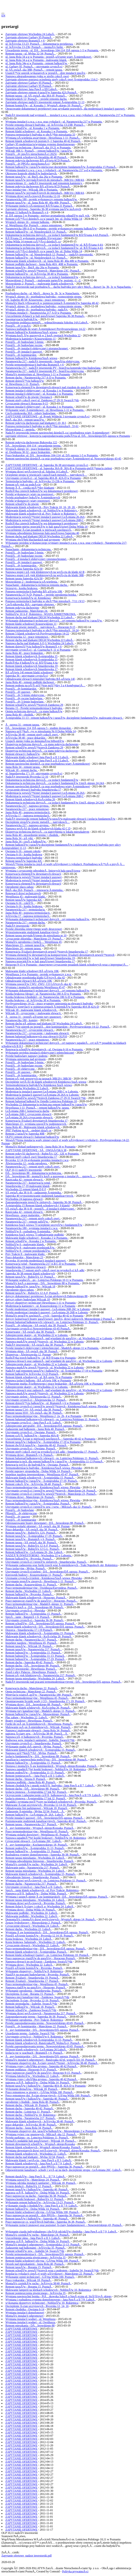  What do you see at coordinates (26, 737) in the screenshot?
I see `JeÅ¼ycka 38-40 - prace dekarskie.` at bounding box center [26, 737].